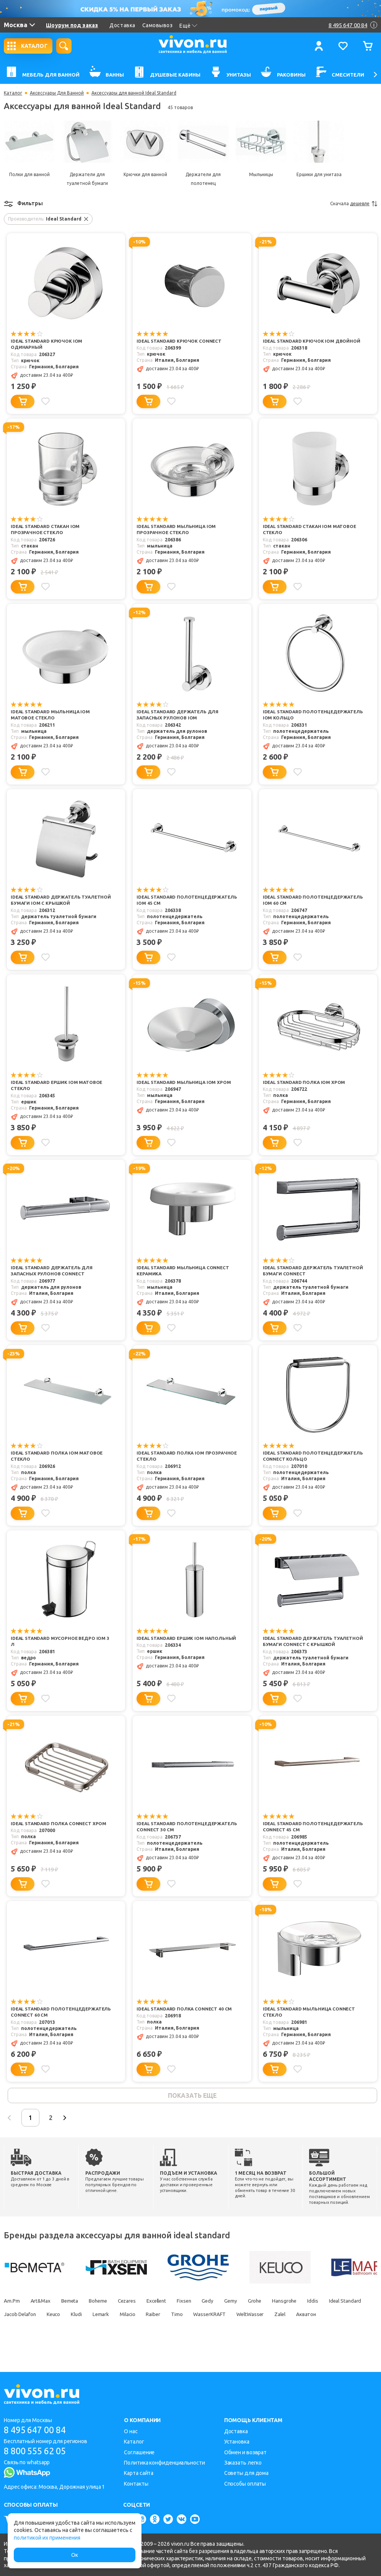 This screenshot has width=381, height=2576. Describe the element at coordinates (122, 25) in the screenshot. I see `Доставка` at that location.